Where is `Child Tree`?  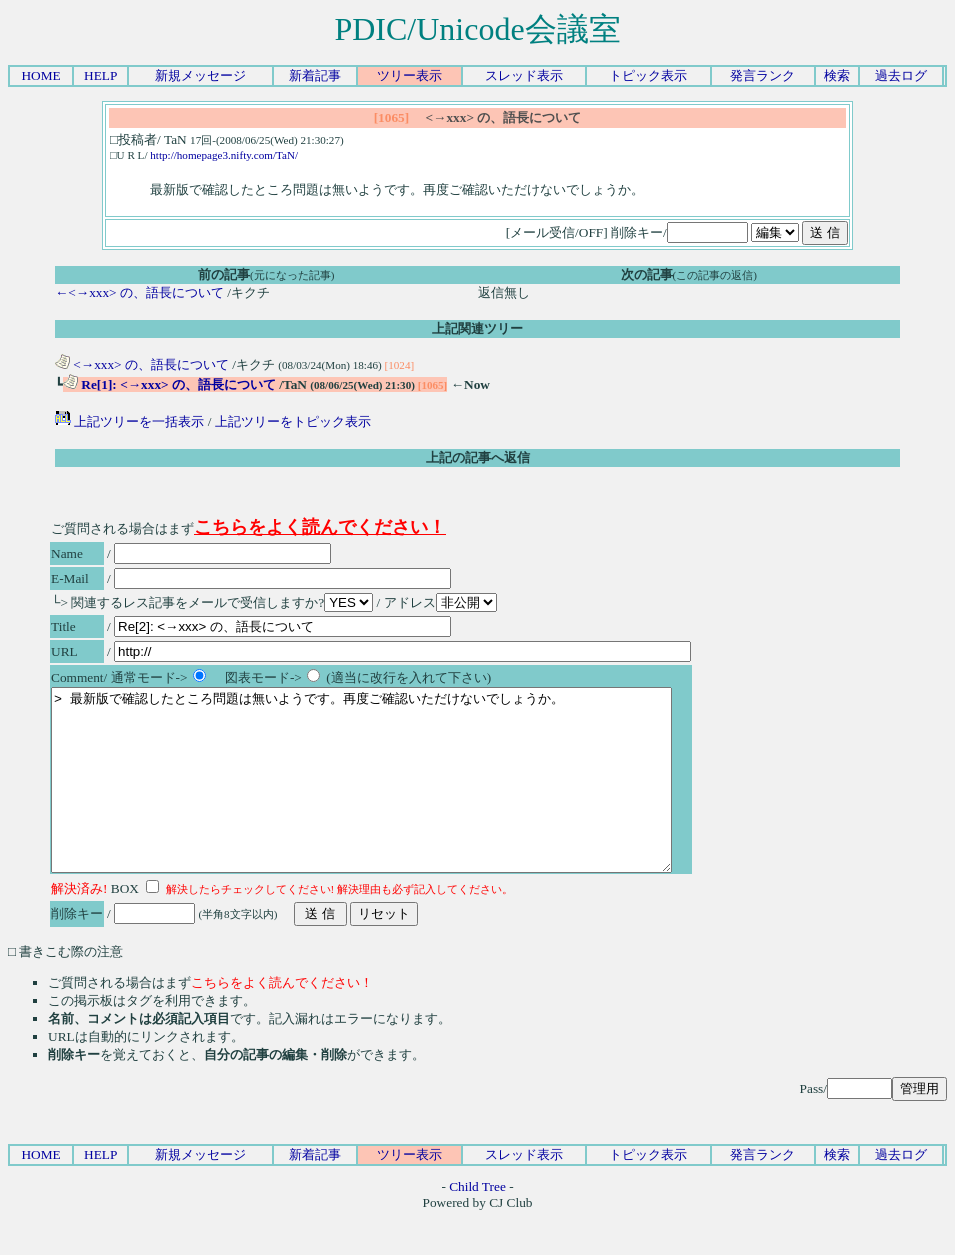
Child Tree is located at coordinates (477, 1222).